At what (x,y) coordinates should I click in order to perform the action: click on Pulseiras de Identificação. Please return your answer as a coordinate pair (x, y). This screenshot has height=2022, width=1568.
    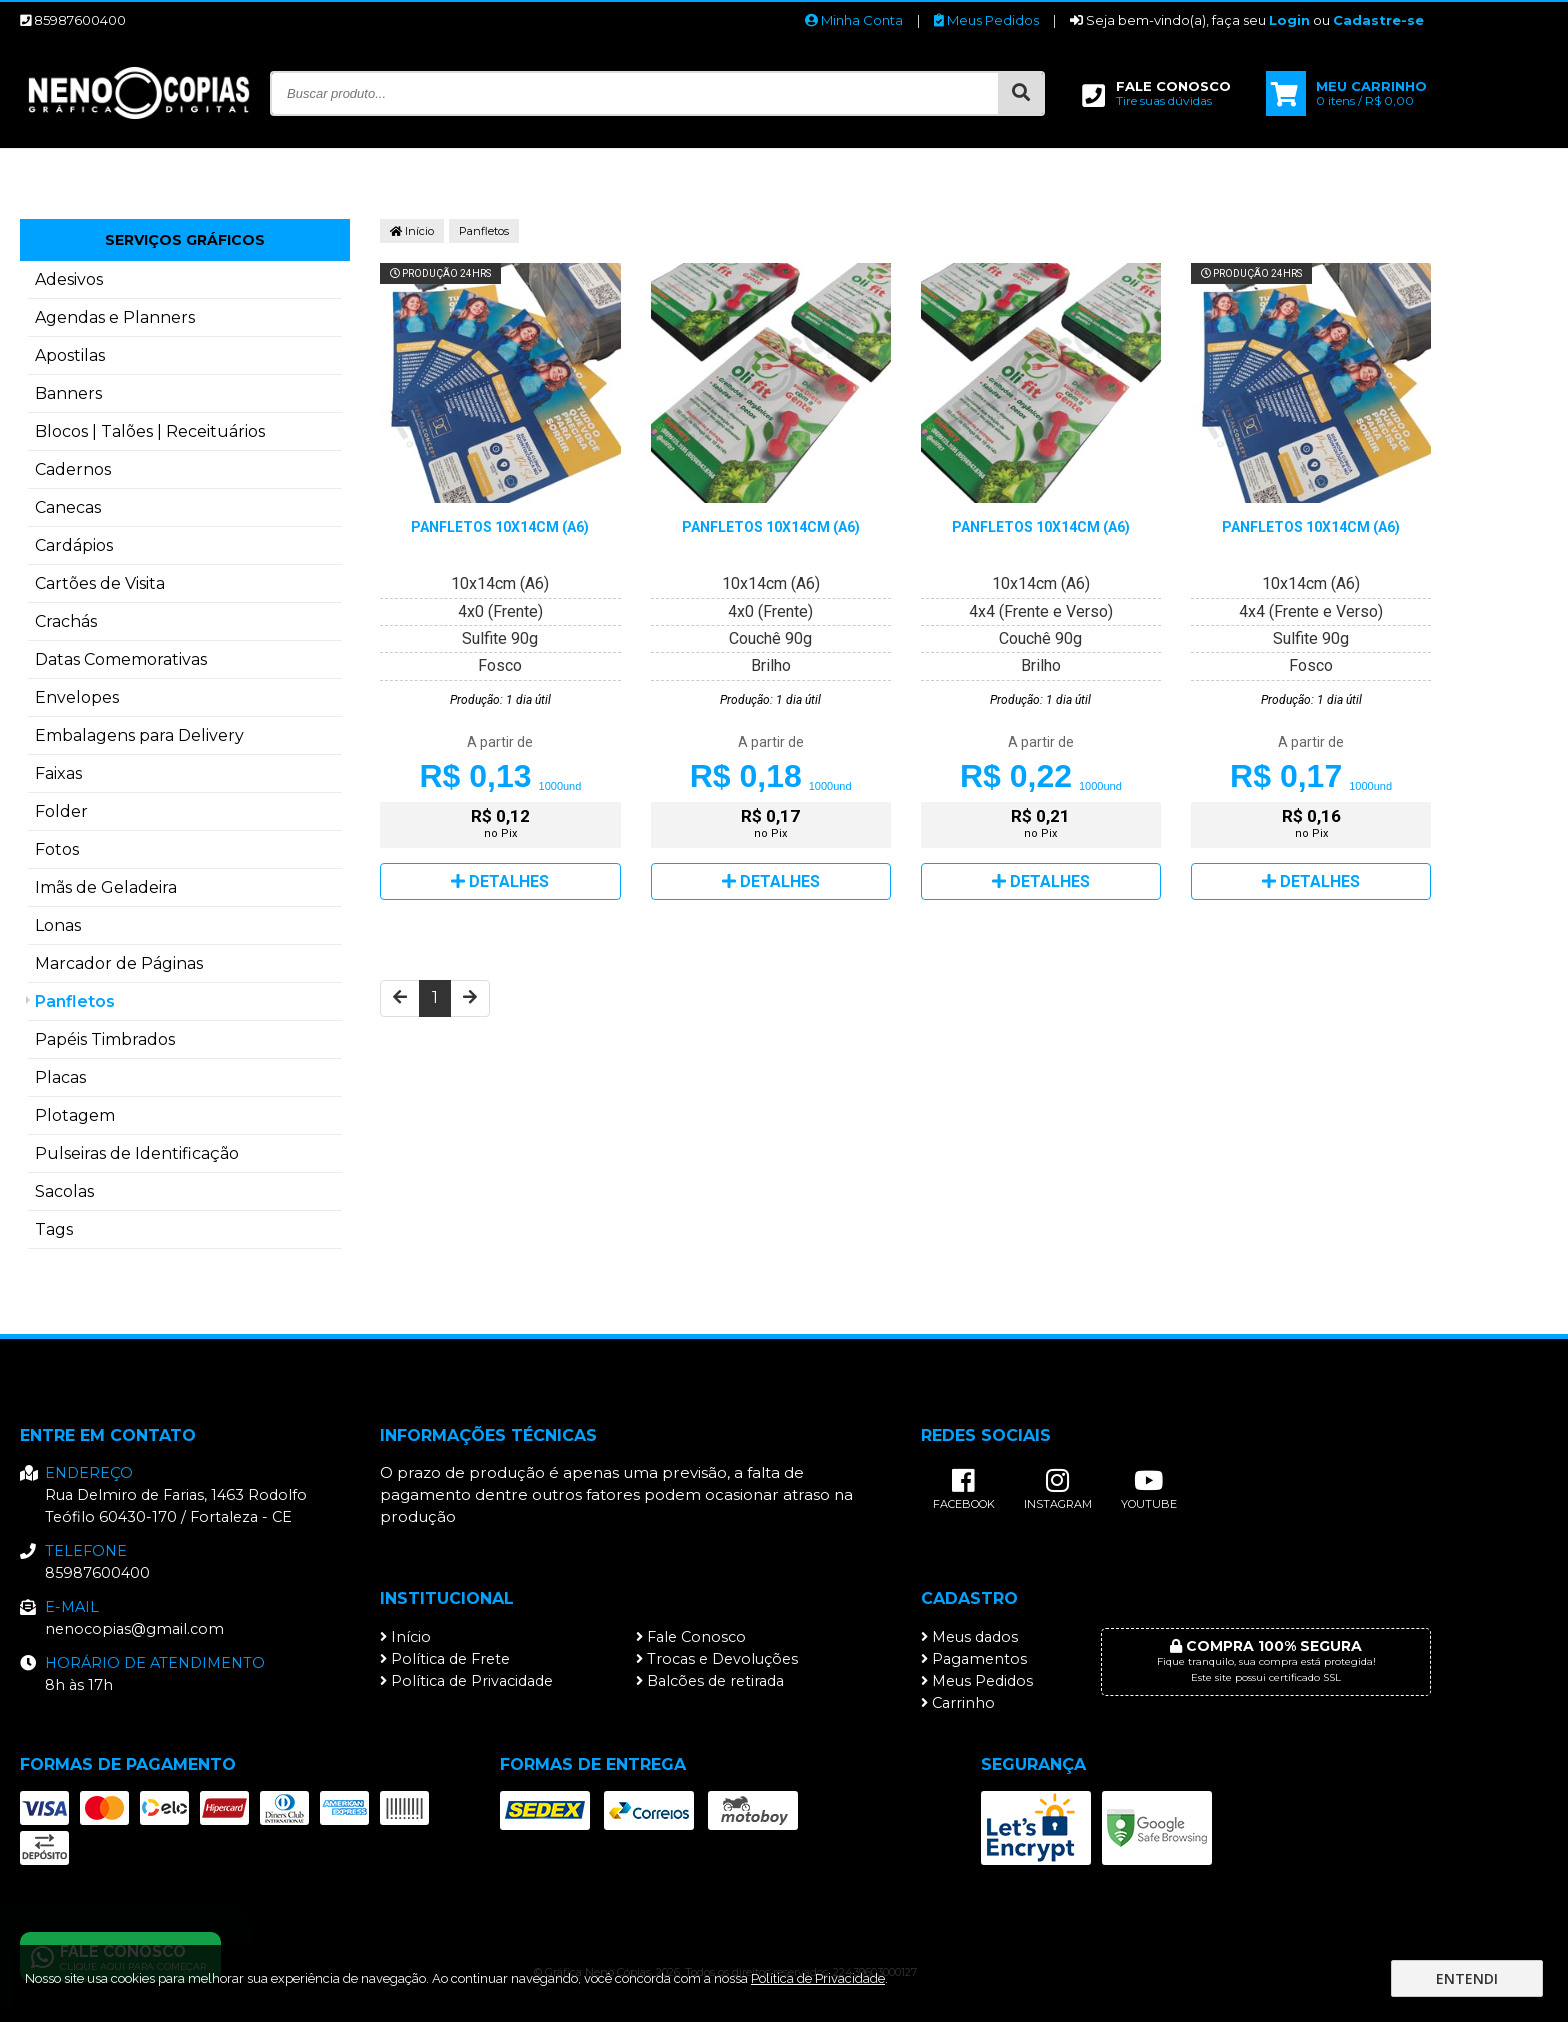
    Looking at the image, I should click on (137, 1153).